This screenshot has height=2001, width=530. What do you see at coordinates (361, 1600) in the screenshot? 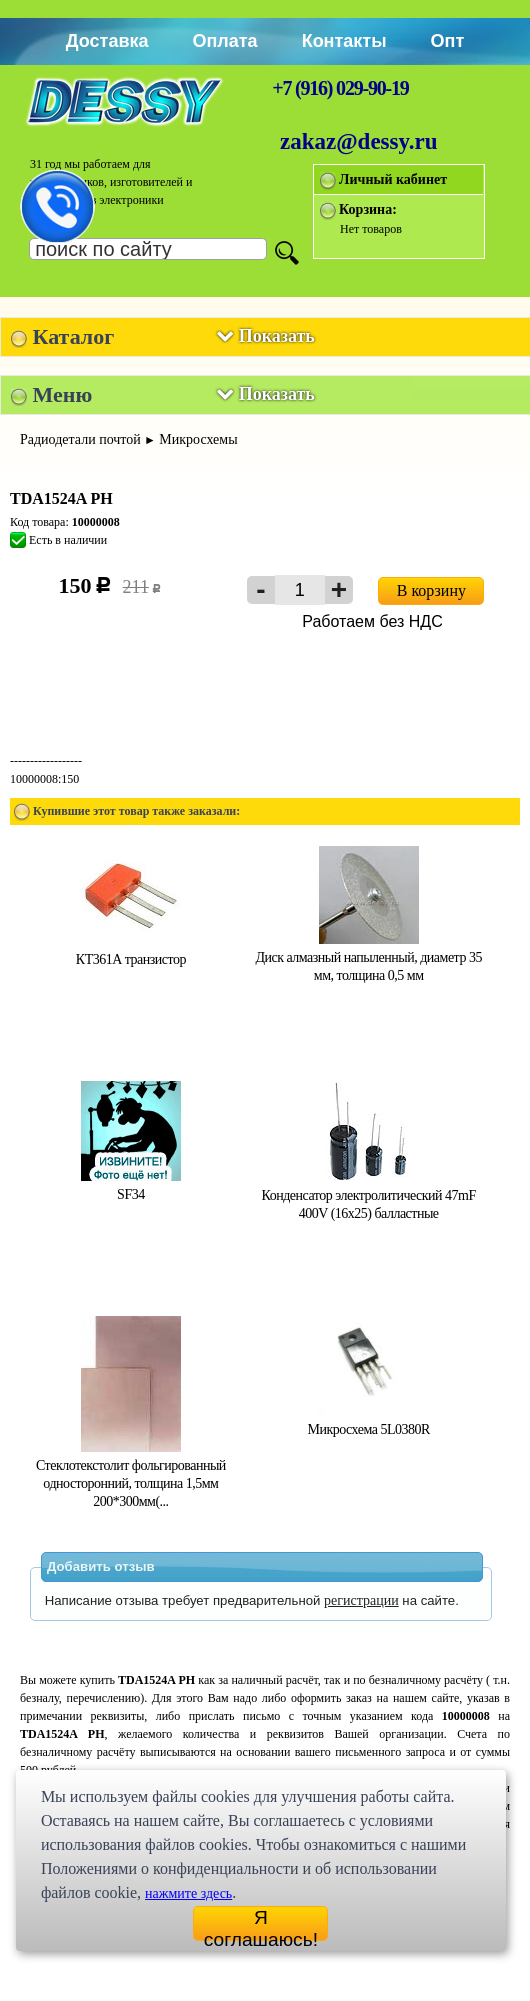
I see `регистрации` at bounding box center [361, 1600].